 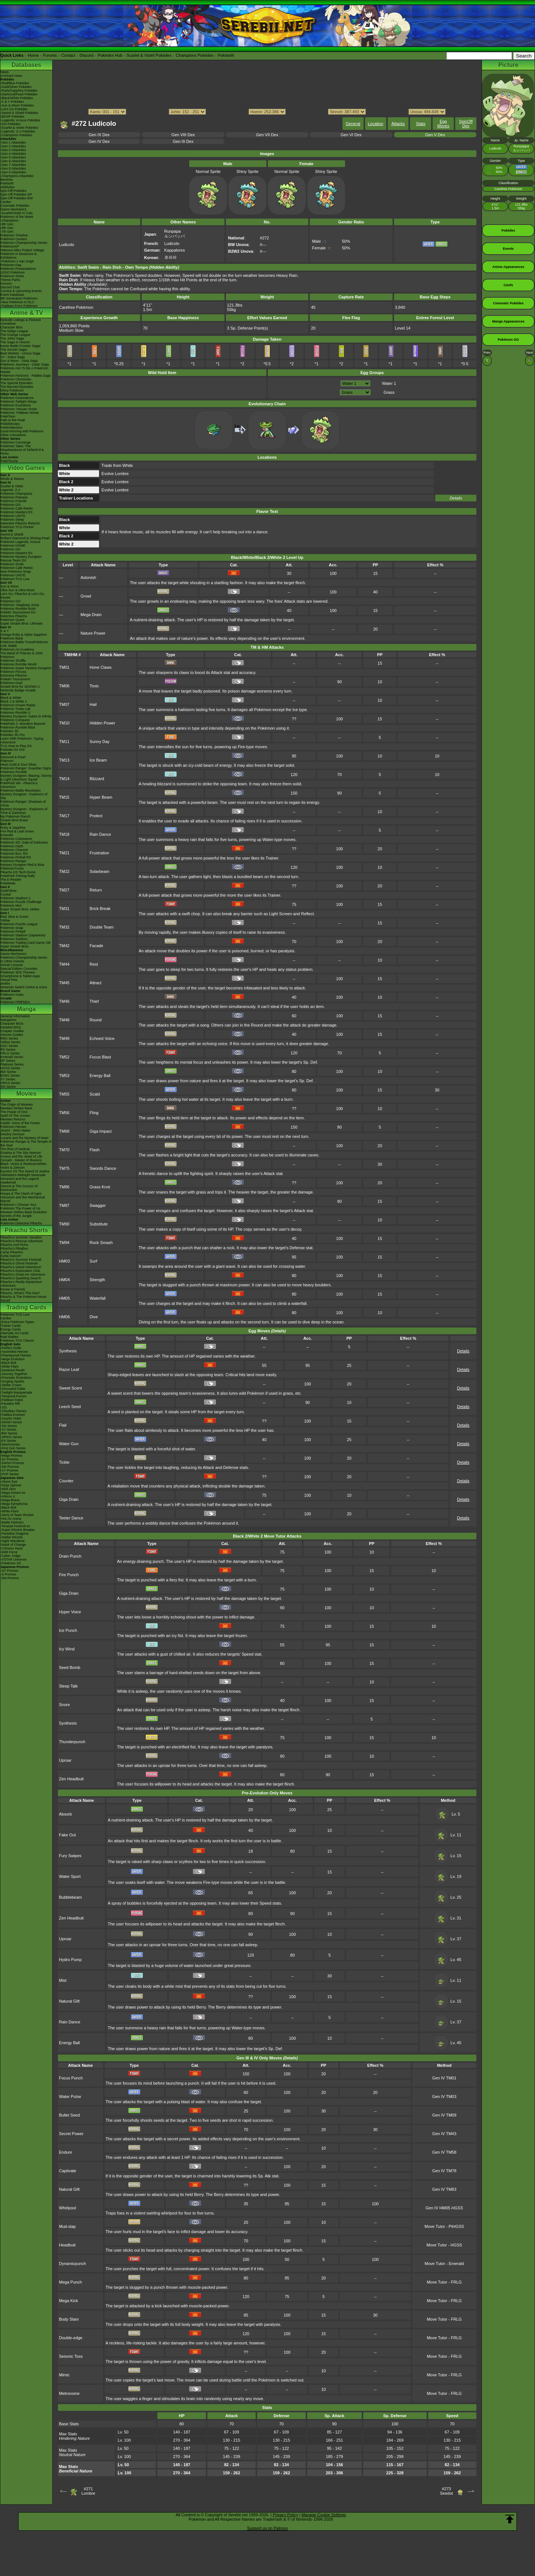 I want to click on Seed Bomb, so click(x=69, y=1667).